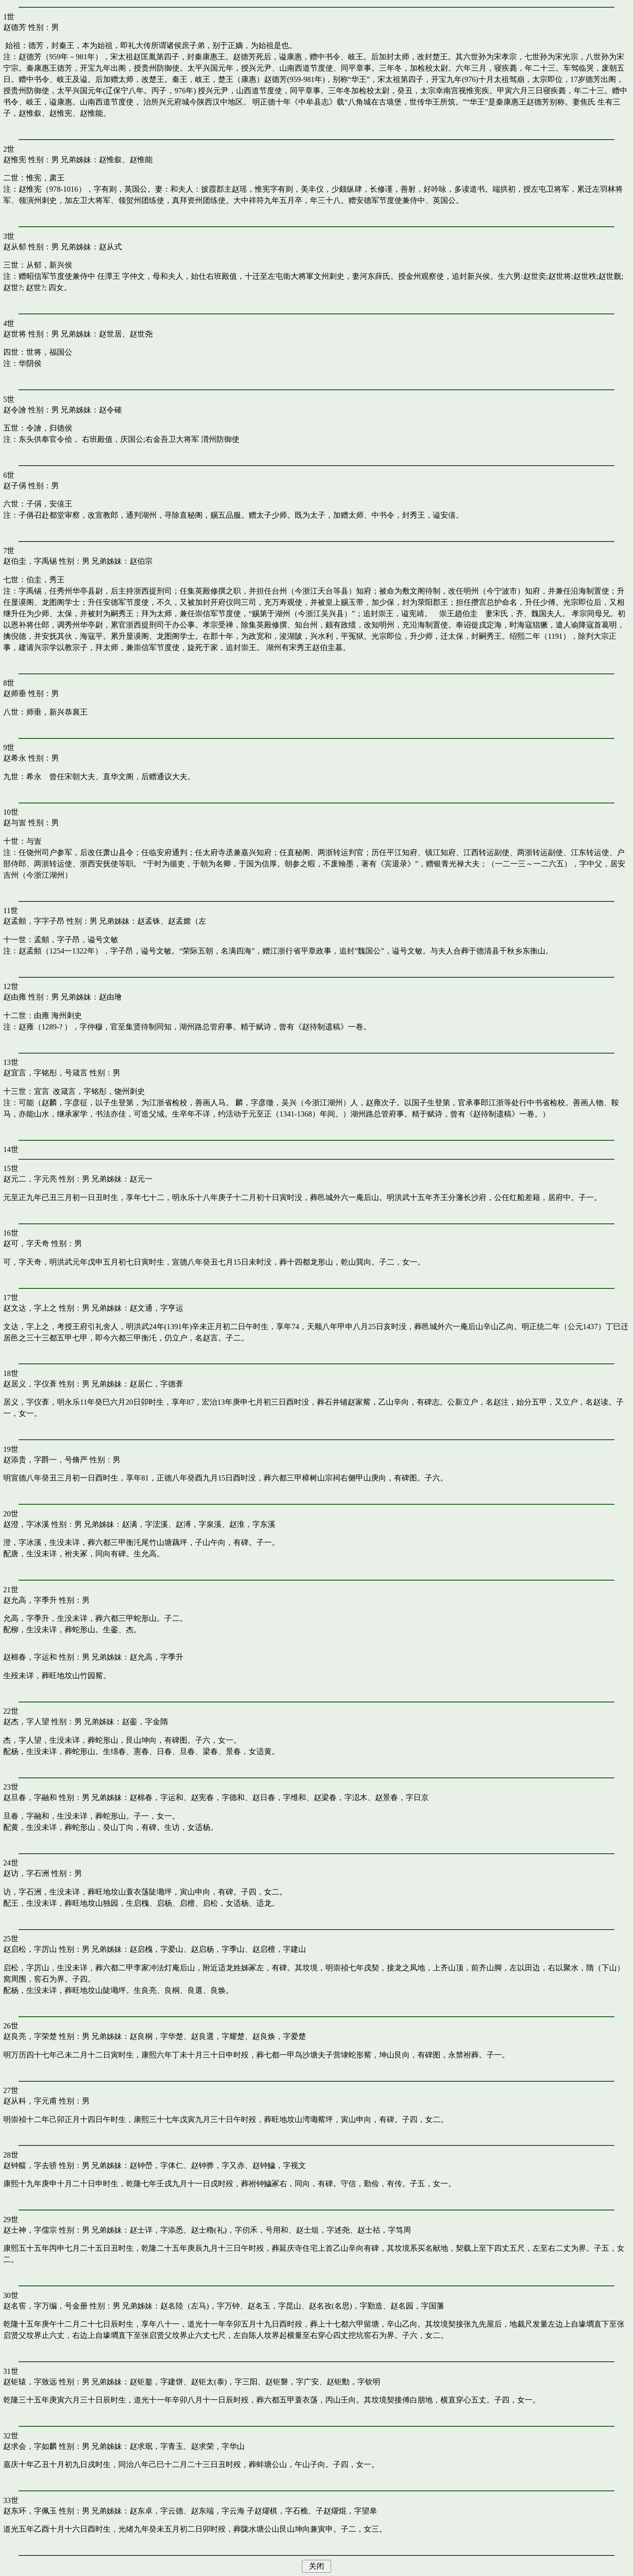 The width and height of the screenshot is (633, 2576). What do you see at coordinates (323, 2230) in the screenshot?
I see `赵士俎，字述尧` at bounding box center [323, 2230].